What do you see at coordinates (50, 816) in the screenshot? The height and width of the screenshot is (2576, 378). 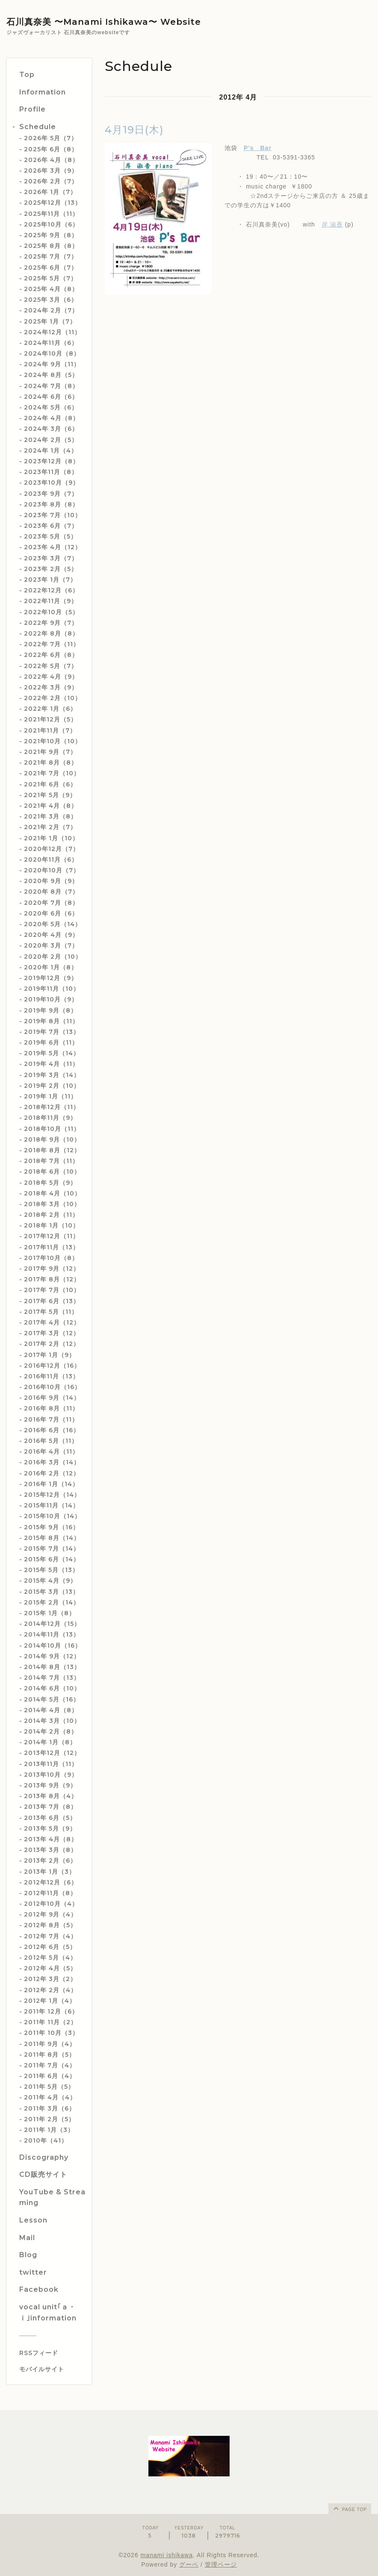 I see `2021年 3月（8）` at bounding box center [50, 816].